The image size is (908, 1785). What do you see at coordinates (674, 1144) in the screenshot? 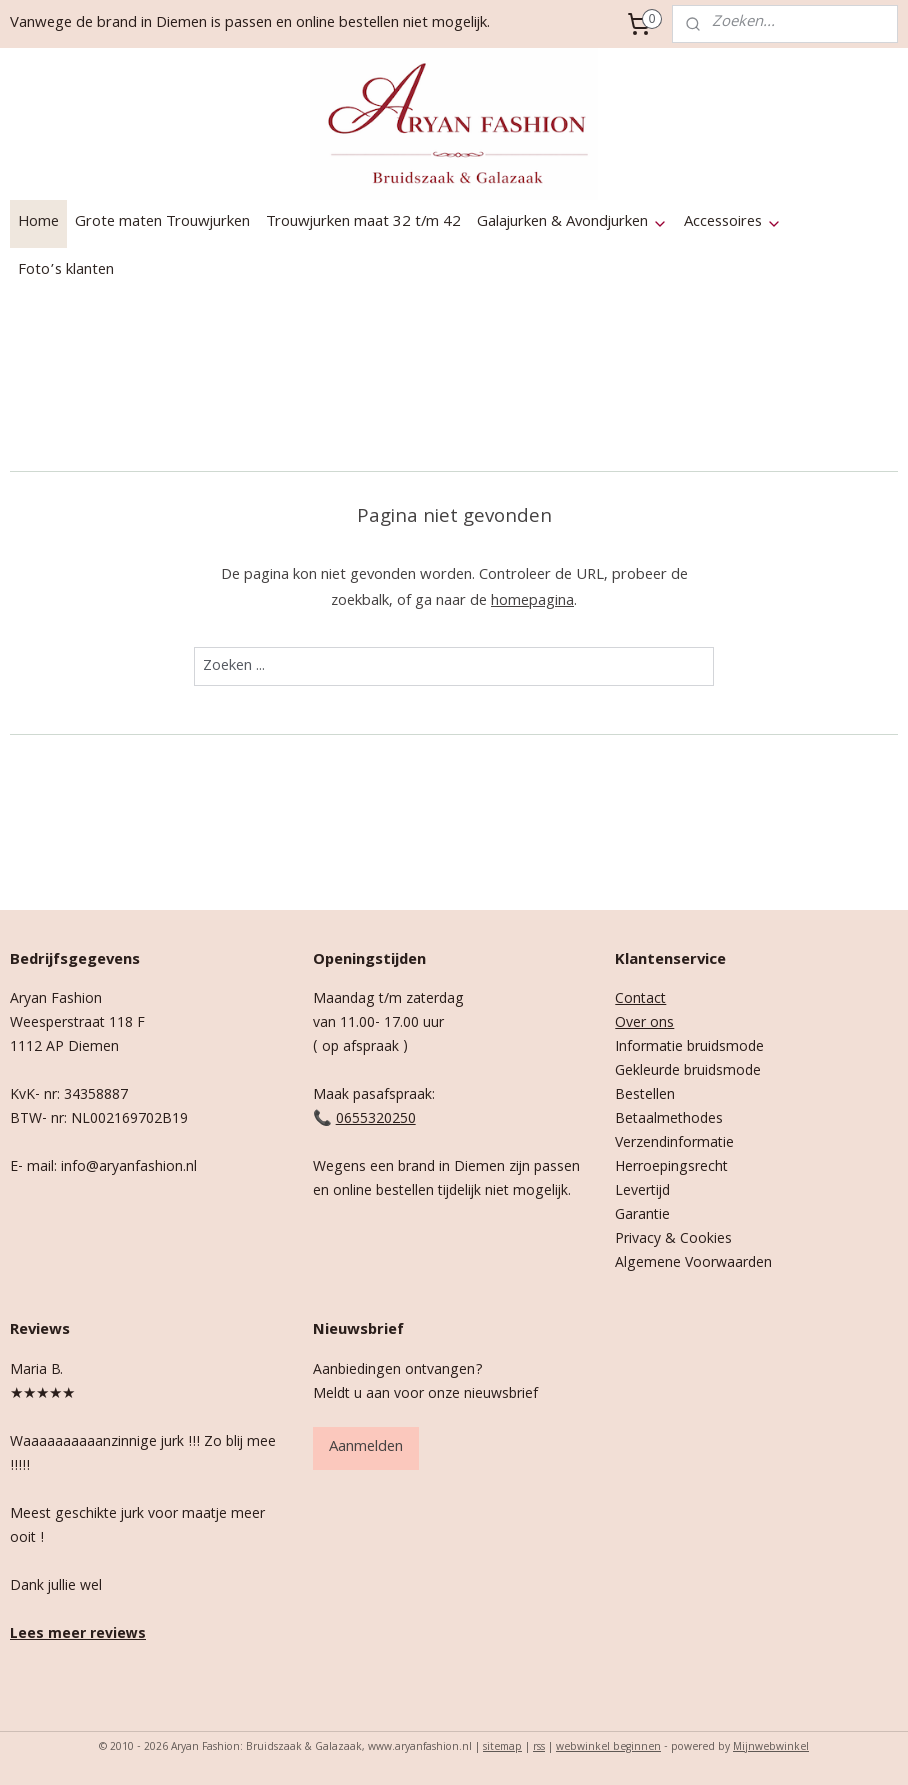
I see `Verzendinformatie` at bounding box center [674, 1144].